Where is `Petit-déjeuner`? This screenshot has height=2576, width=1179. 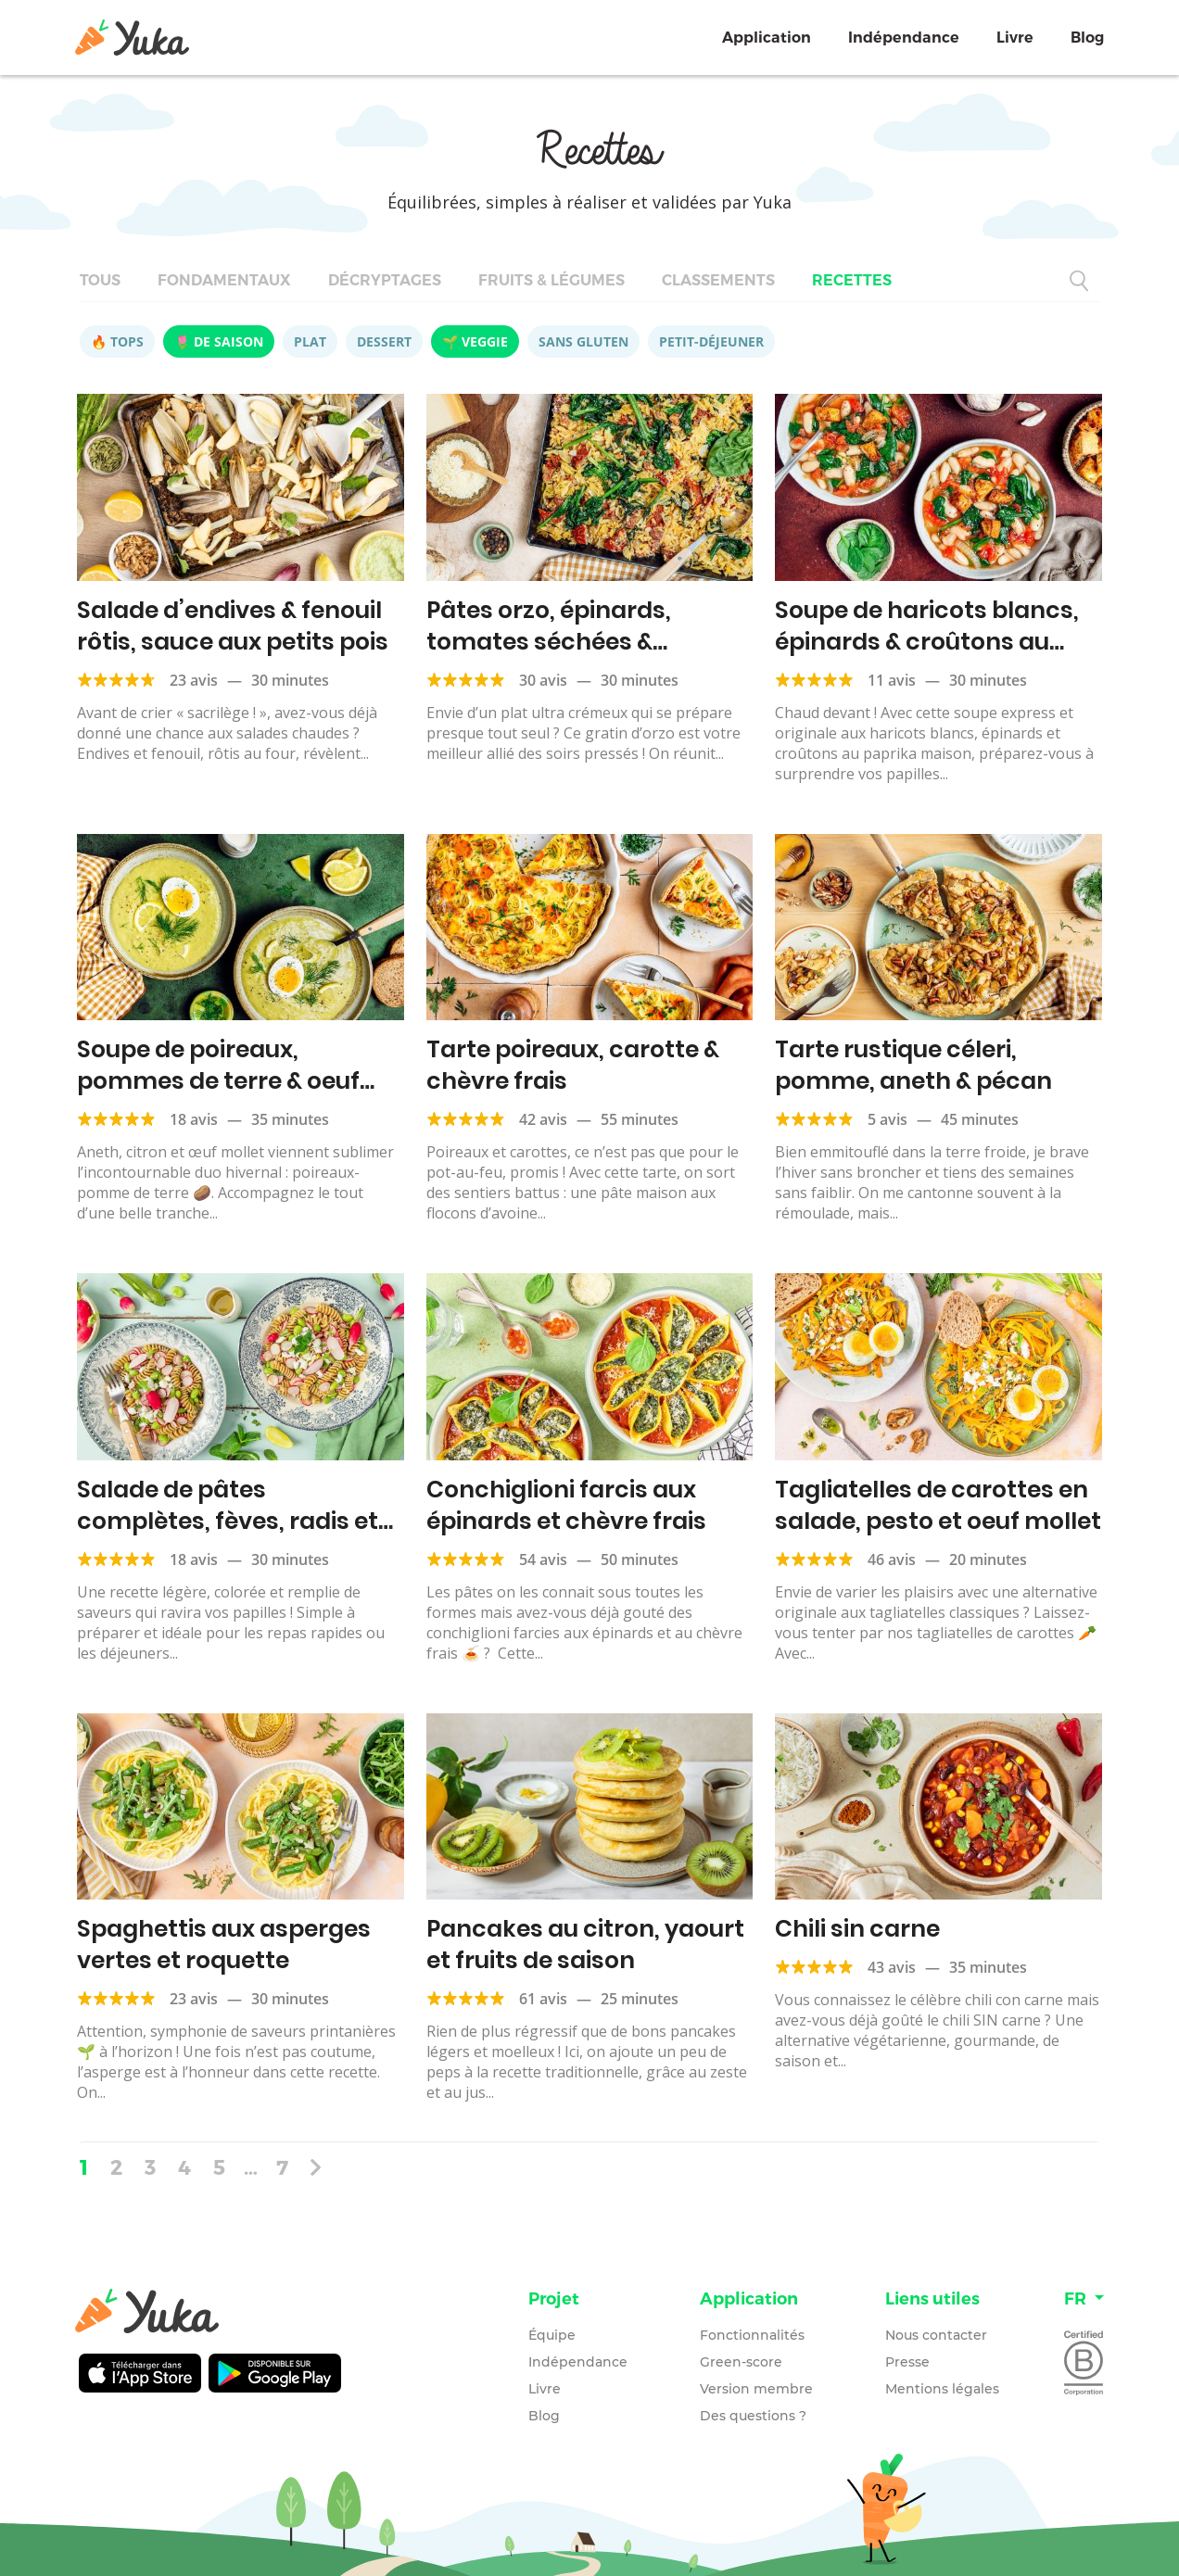
Petit-déjeuner is located at coordinates (711, 341).